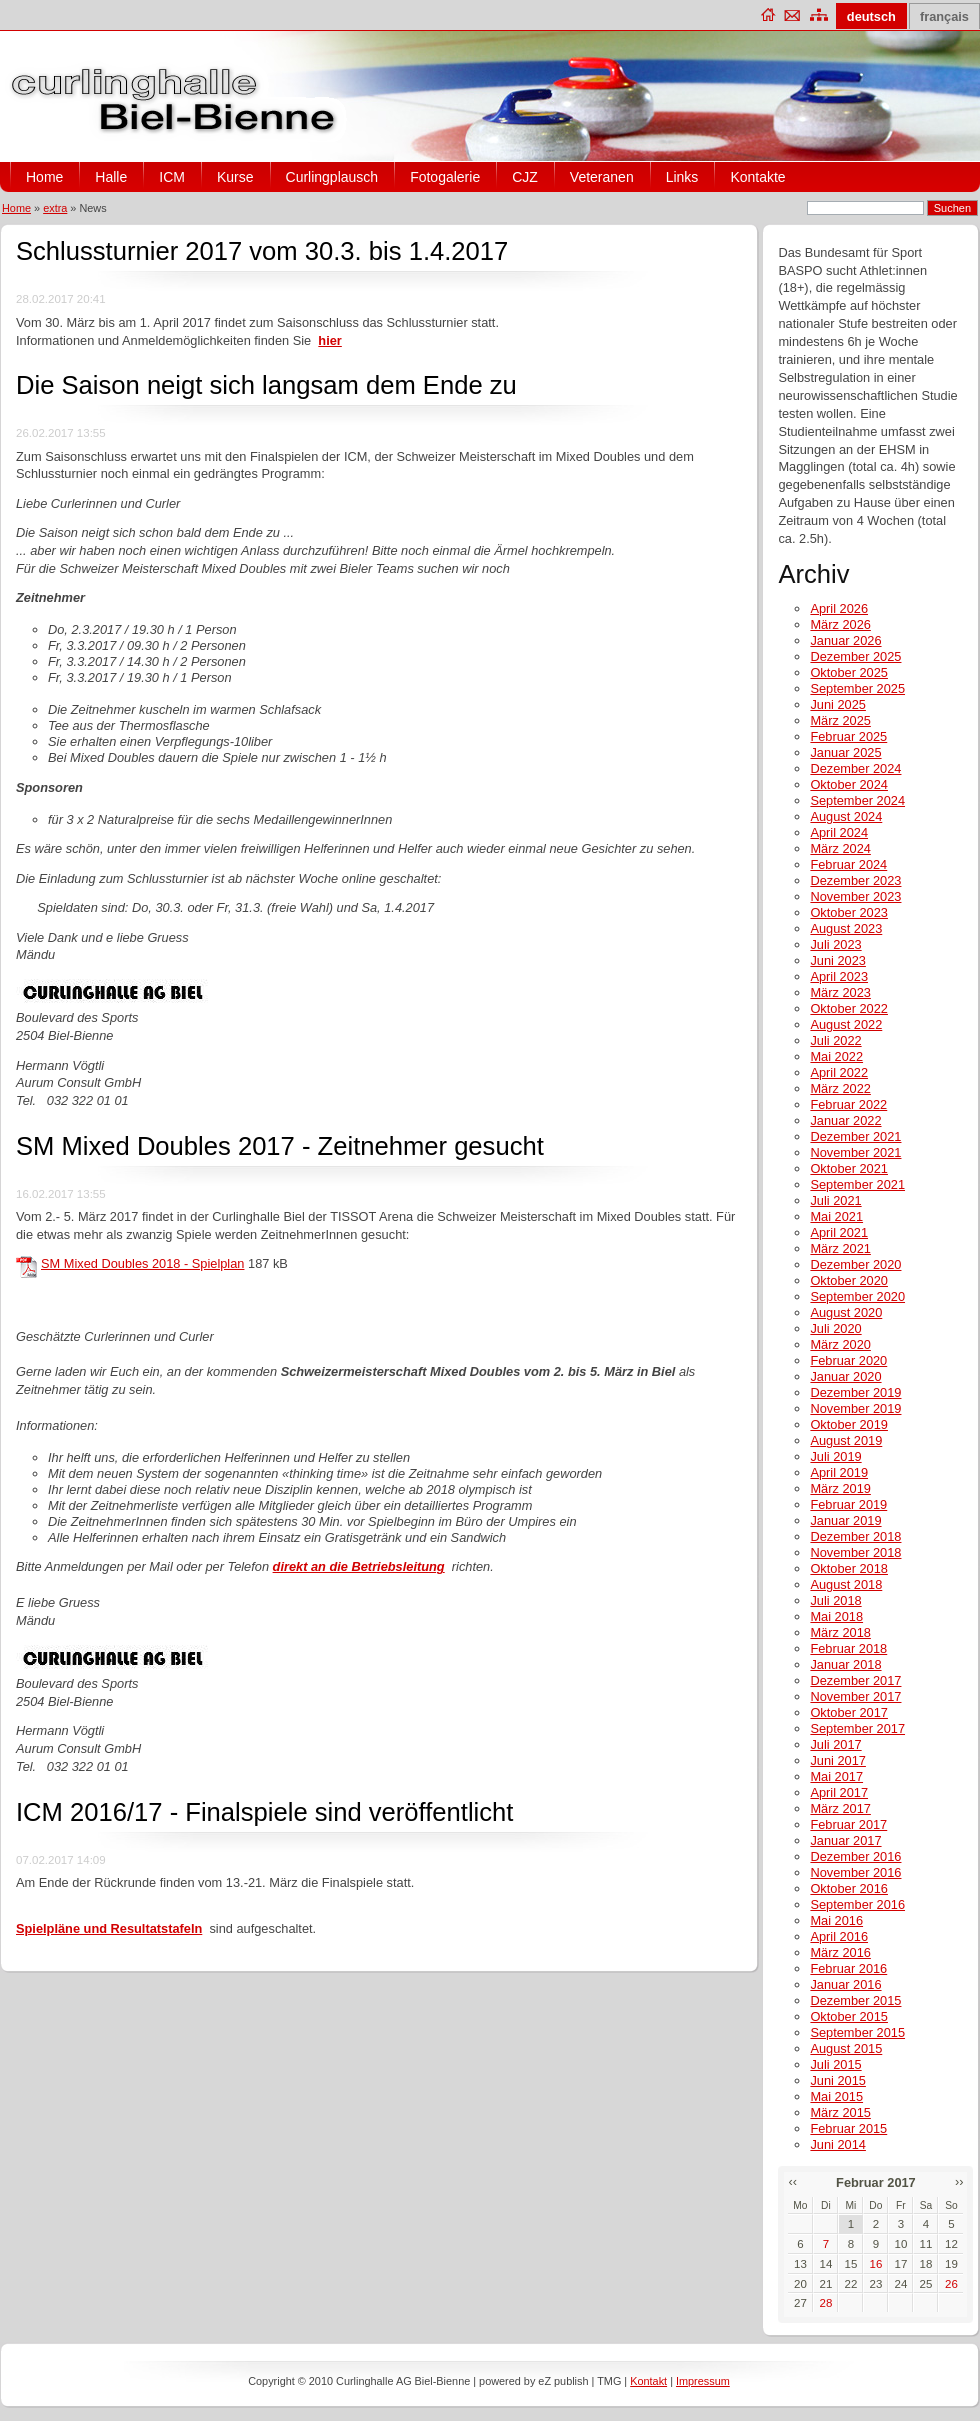 Image resolution: width=980 pixels, height=2421 pixels. What do you see at coordinates (262, 251) in the screenshot?
I see `Schlussturnier 2017 vom 30.3. bis 1.4.2017` at bounding box center [262, 251].